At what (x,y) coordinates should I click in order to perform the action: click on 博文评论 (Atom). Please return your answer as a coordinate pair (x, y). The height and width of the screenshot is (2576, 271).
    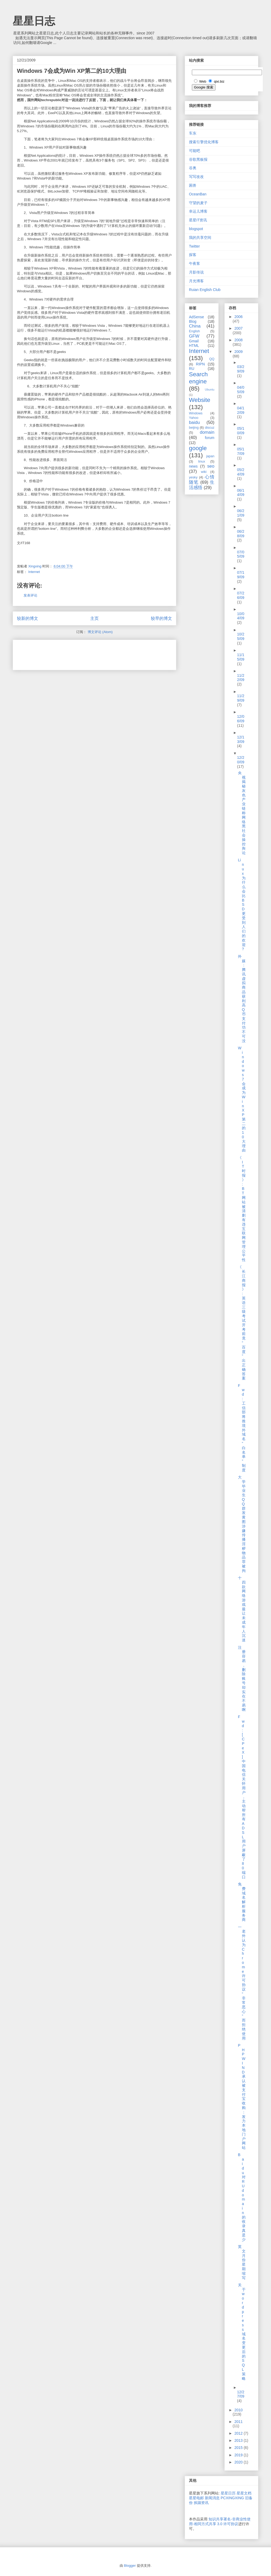
    Looking at the image, I should click on (100, 632).